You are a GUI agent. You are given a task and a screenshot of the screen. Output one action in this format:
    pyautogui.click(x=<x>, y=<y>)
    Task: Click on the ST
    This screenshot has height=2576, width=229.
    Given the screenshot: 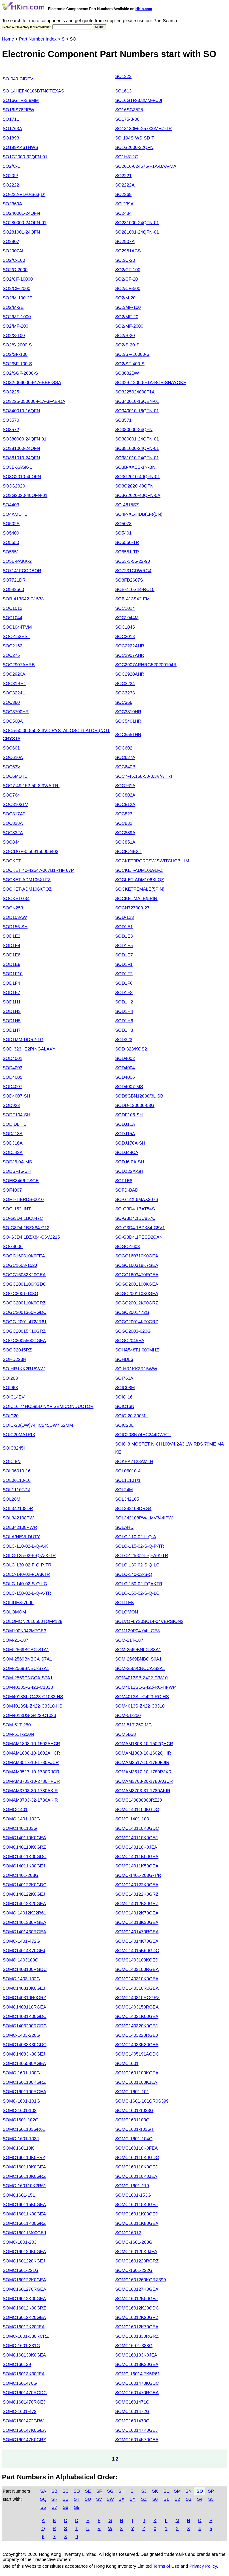 What is the action you would take?
    pyautogui.click(x=77, y=2499)
    